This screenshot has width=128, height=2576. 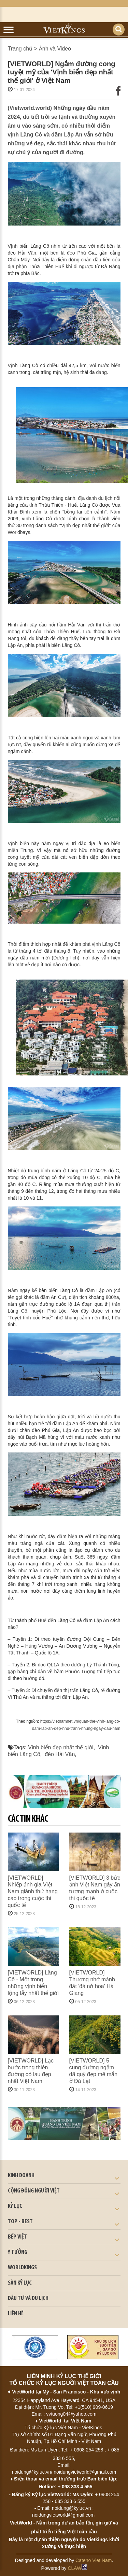 I want to click on TOP - BEST, so click(x=20, y=2221).